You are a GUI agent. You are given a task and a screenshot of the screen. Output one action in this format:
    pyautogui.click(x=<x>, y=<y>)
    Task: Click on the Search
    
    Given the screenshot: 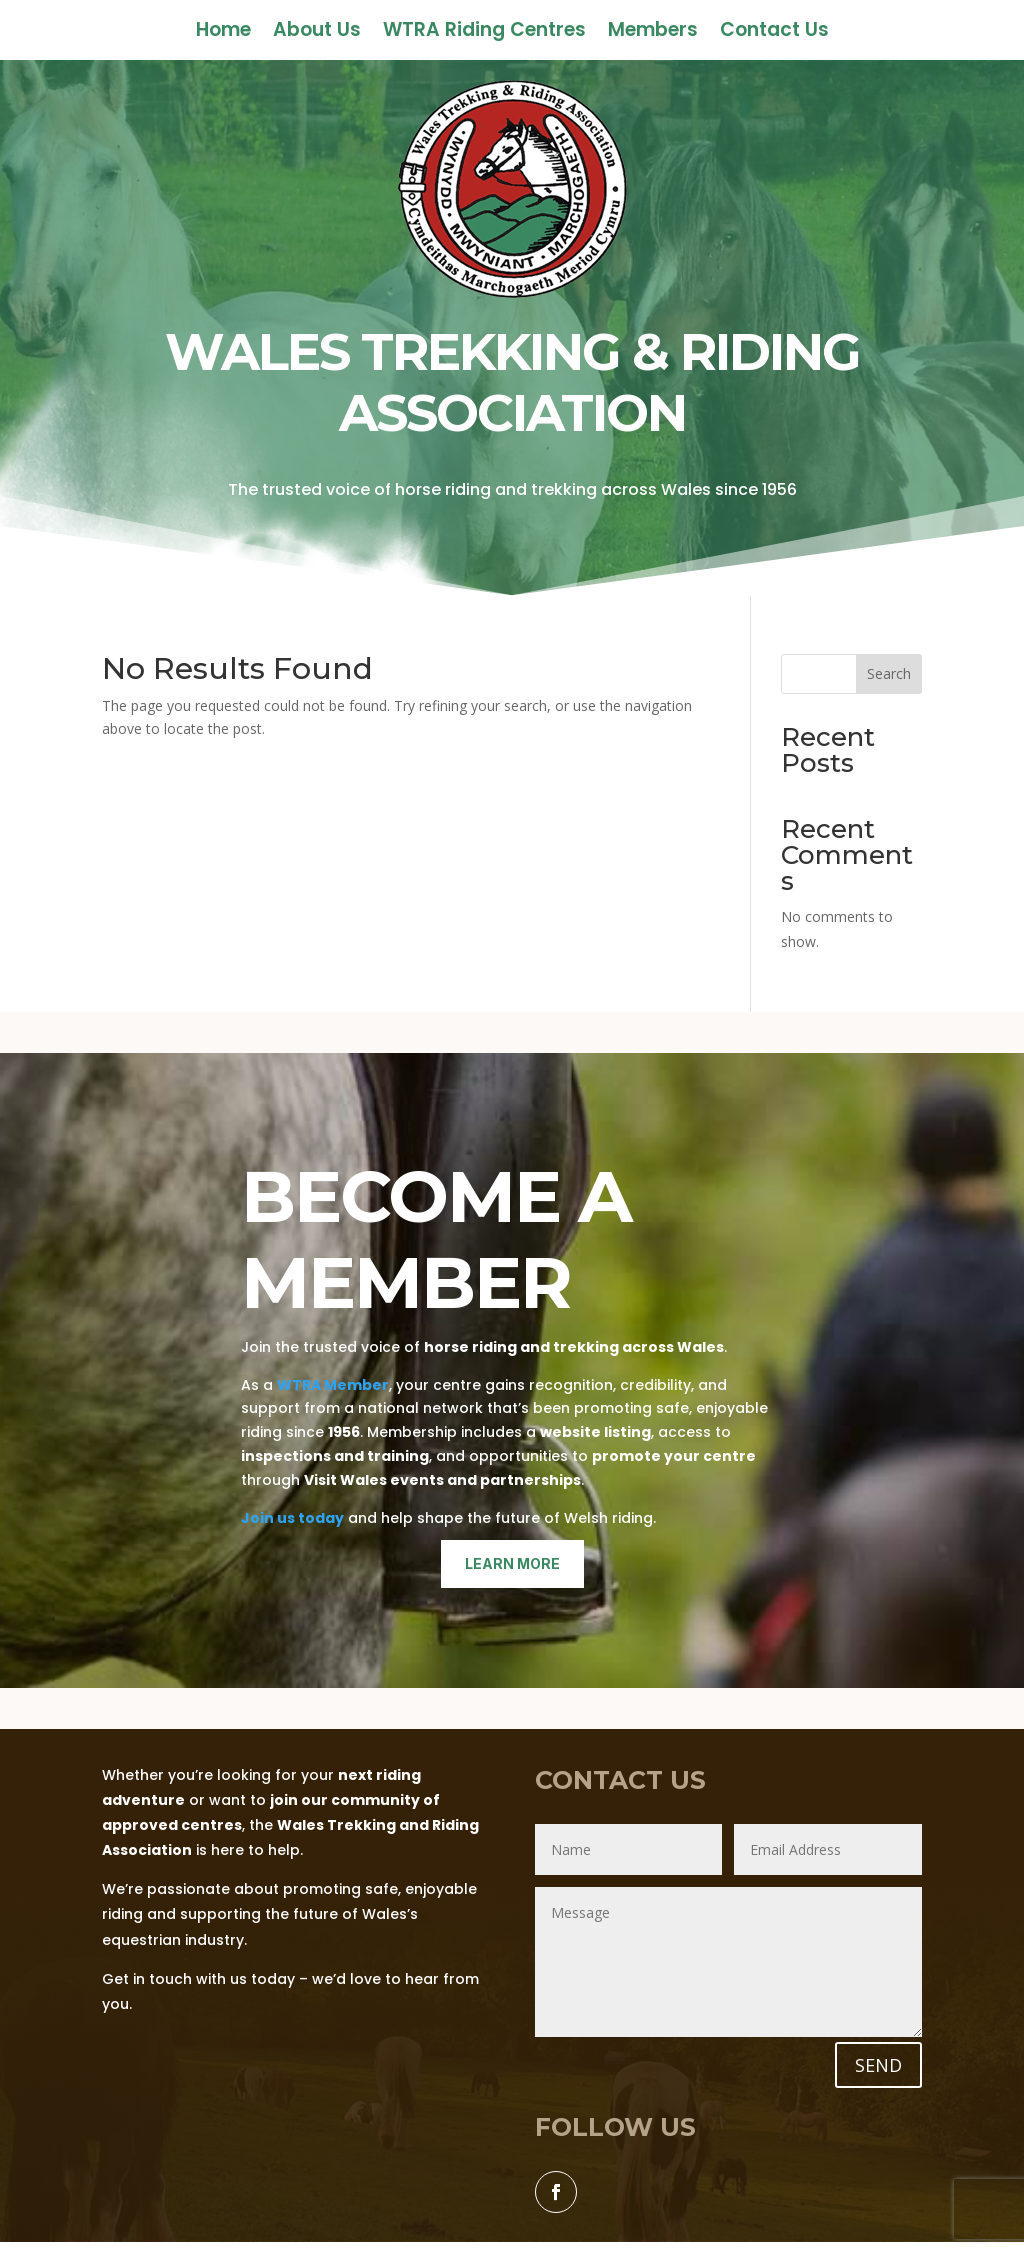 What is the action you would take?
    pyautogui.click(x=889, y=673)
    